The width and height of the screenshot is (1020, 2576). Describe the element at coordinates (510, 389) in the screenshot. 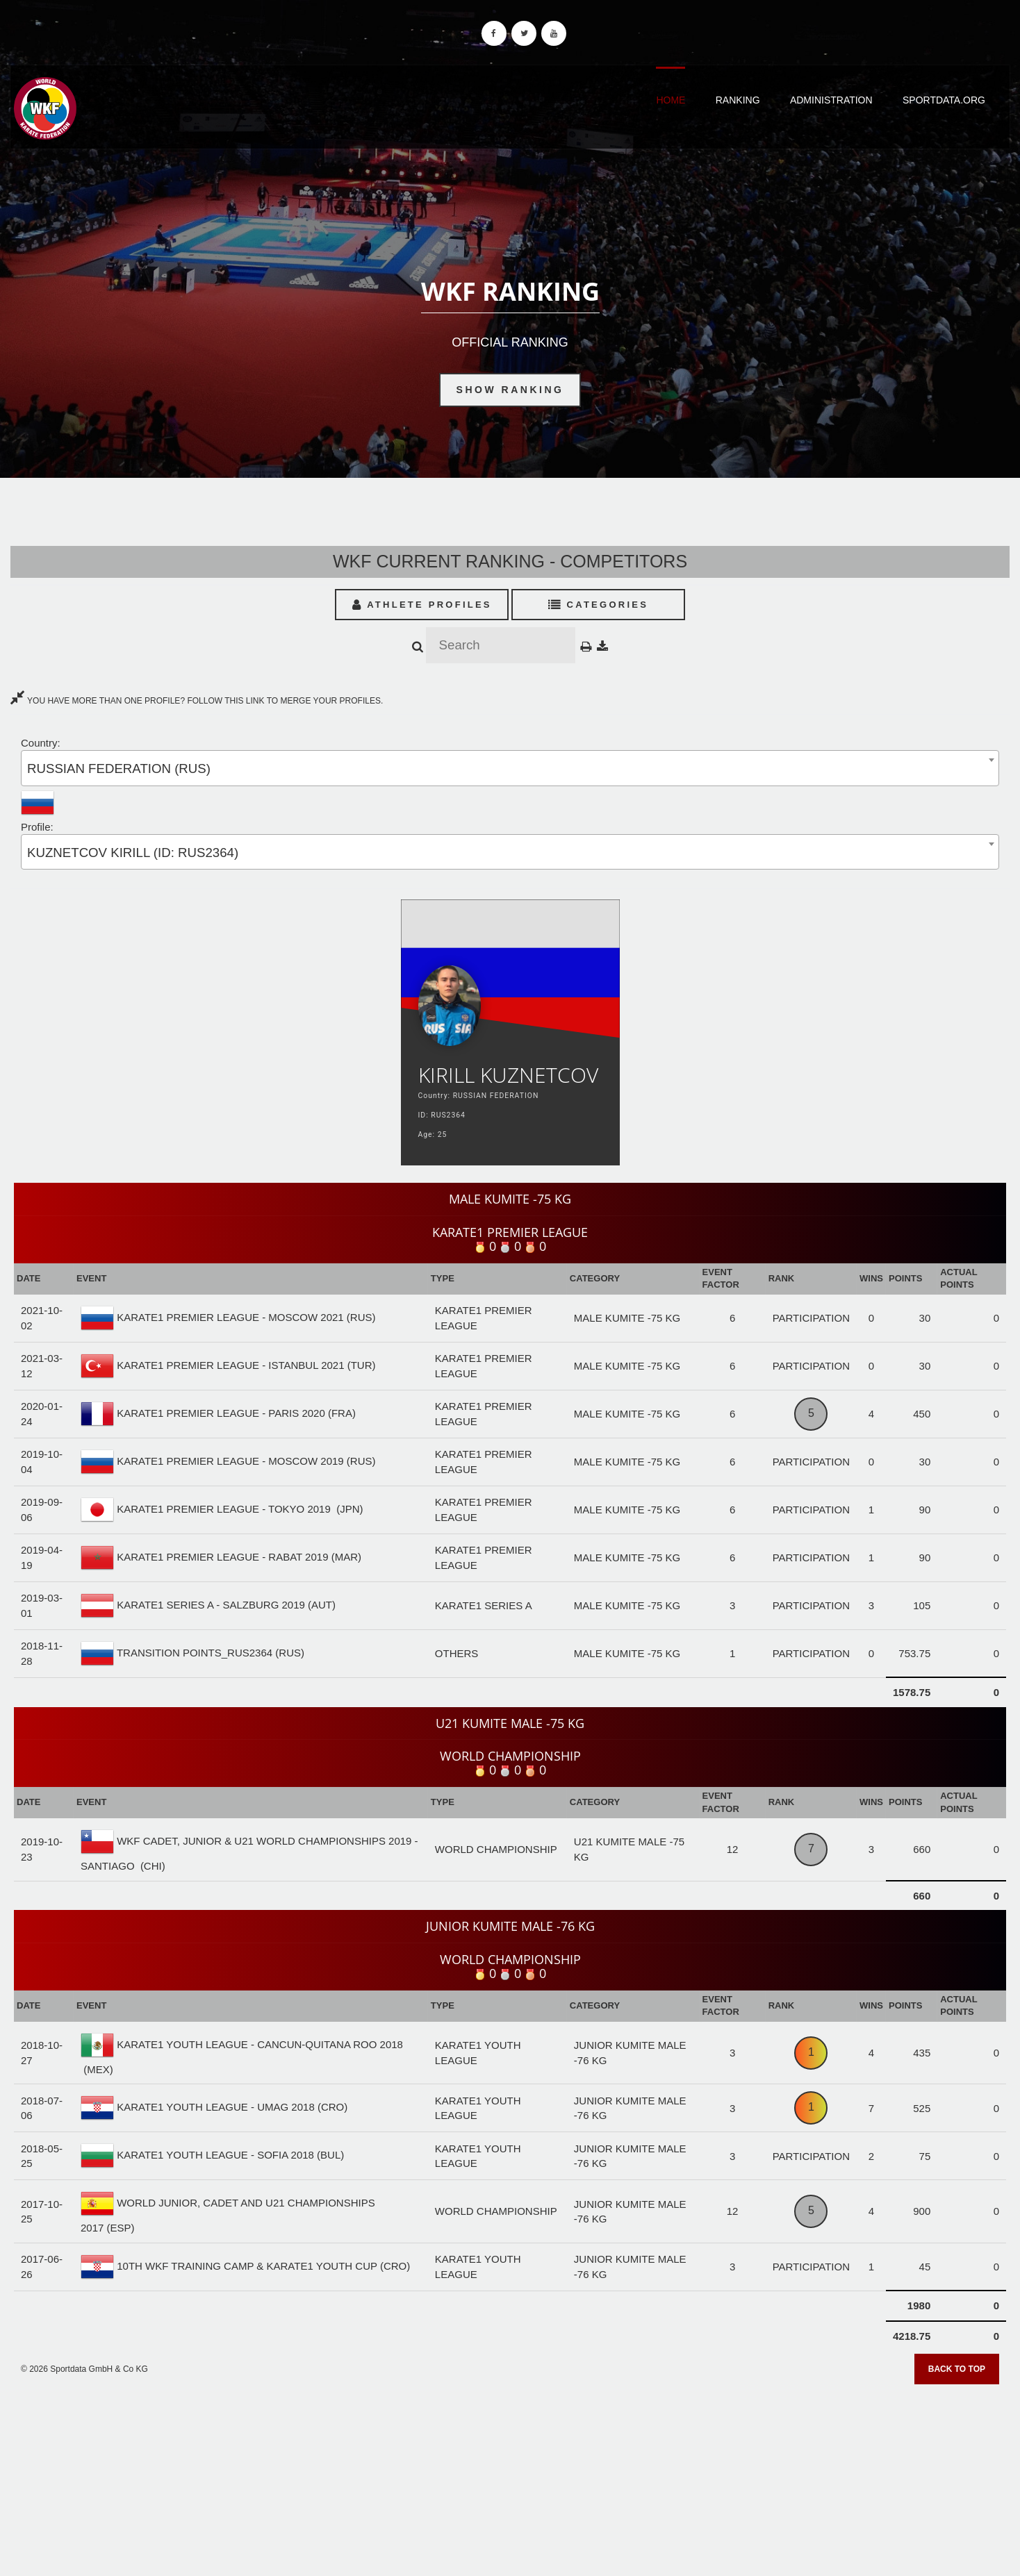

I see `Show Ranking` at that location.